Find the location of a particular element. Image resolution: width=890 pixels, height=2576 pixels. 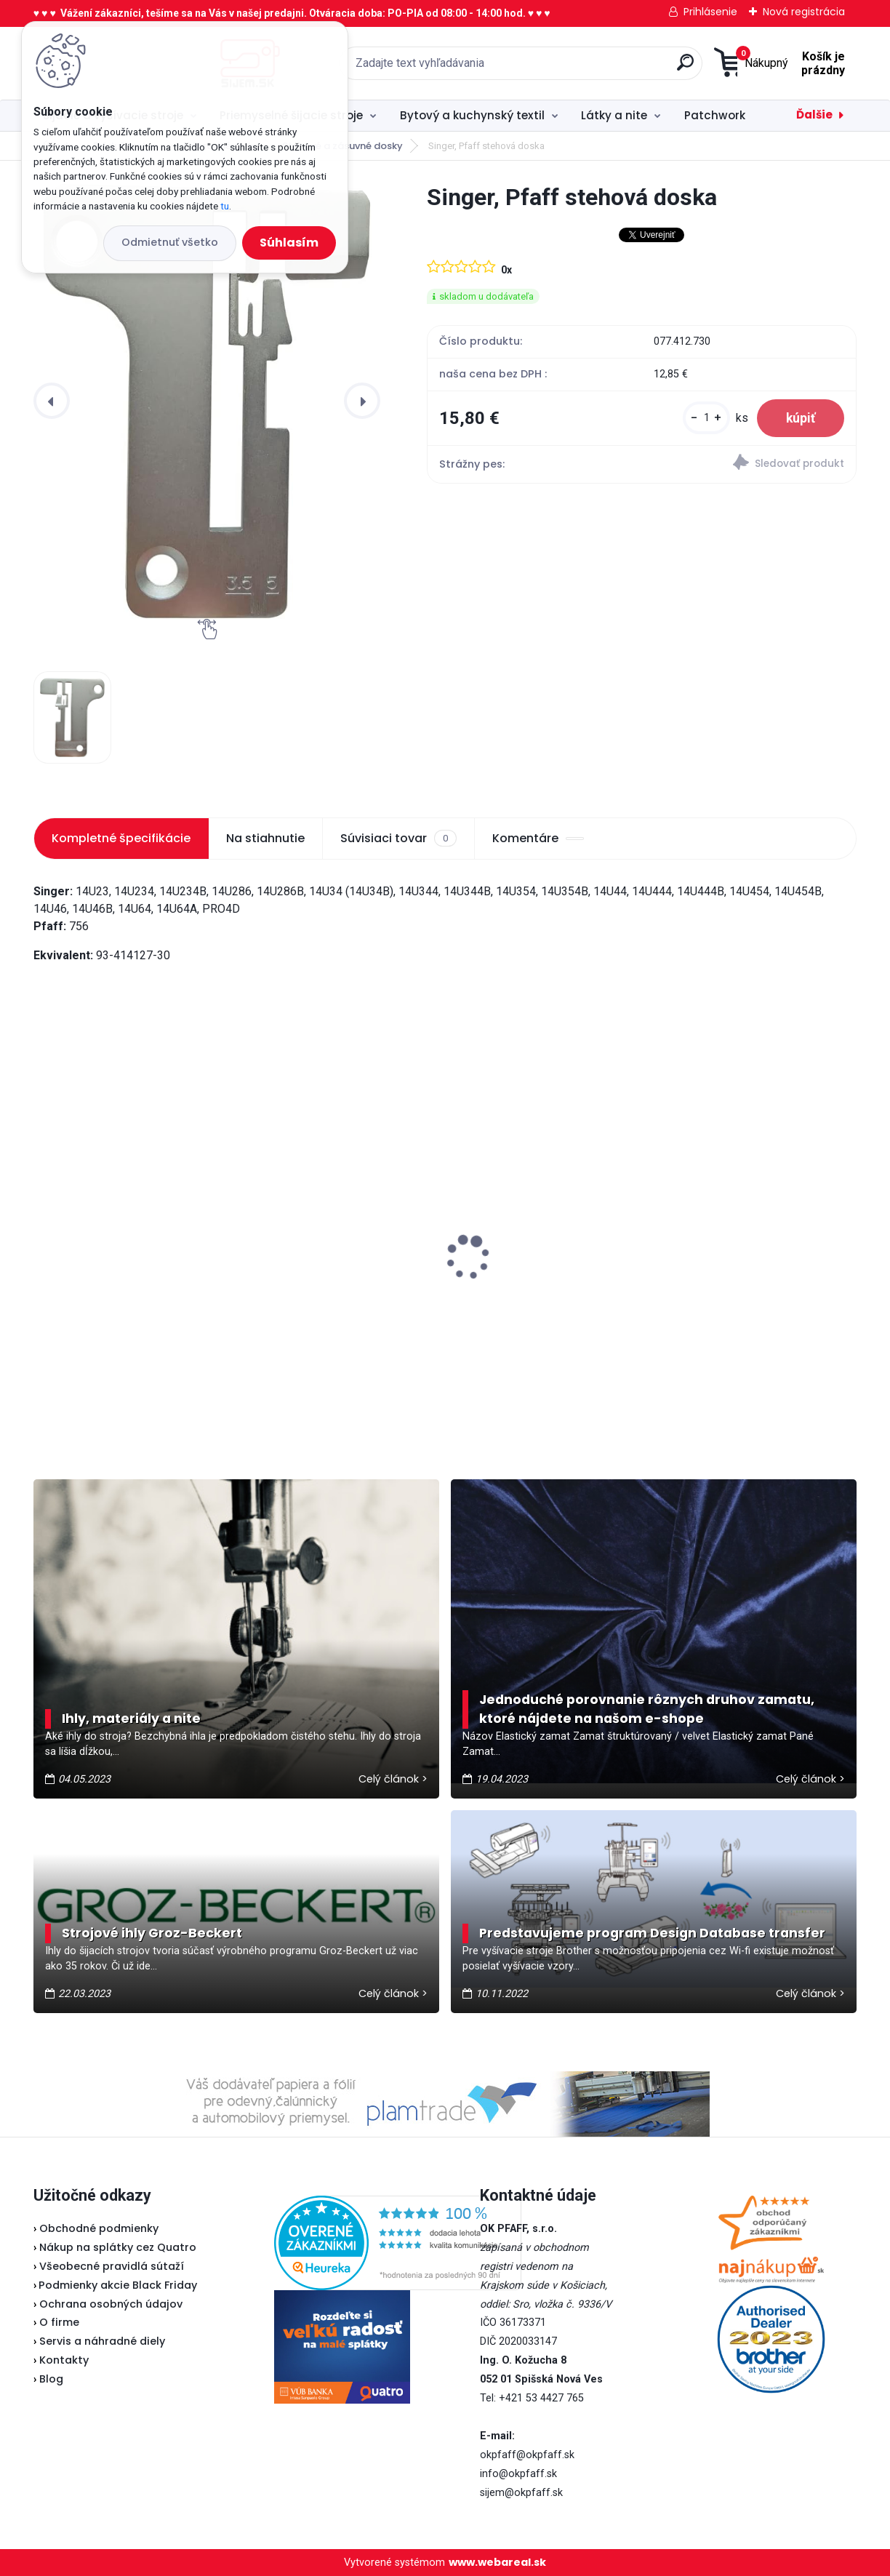

Blog is located at coordinates (51, 2379).